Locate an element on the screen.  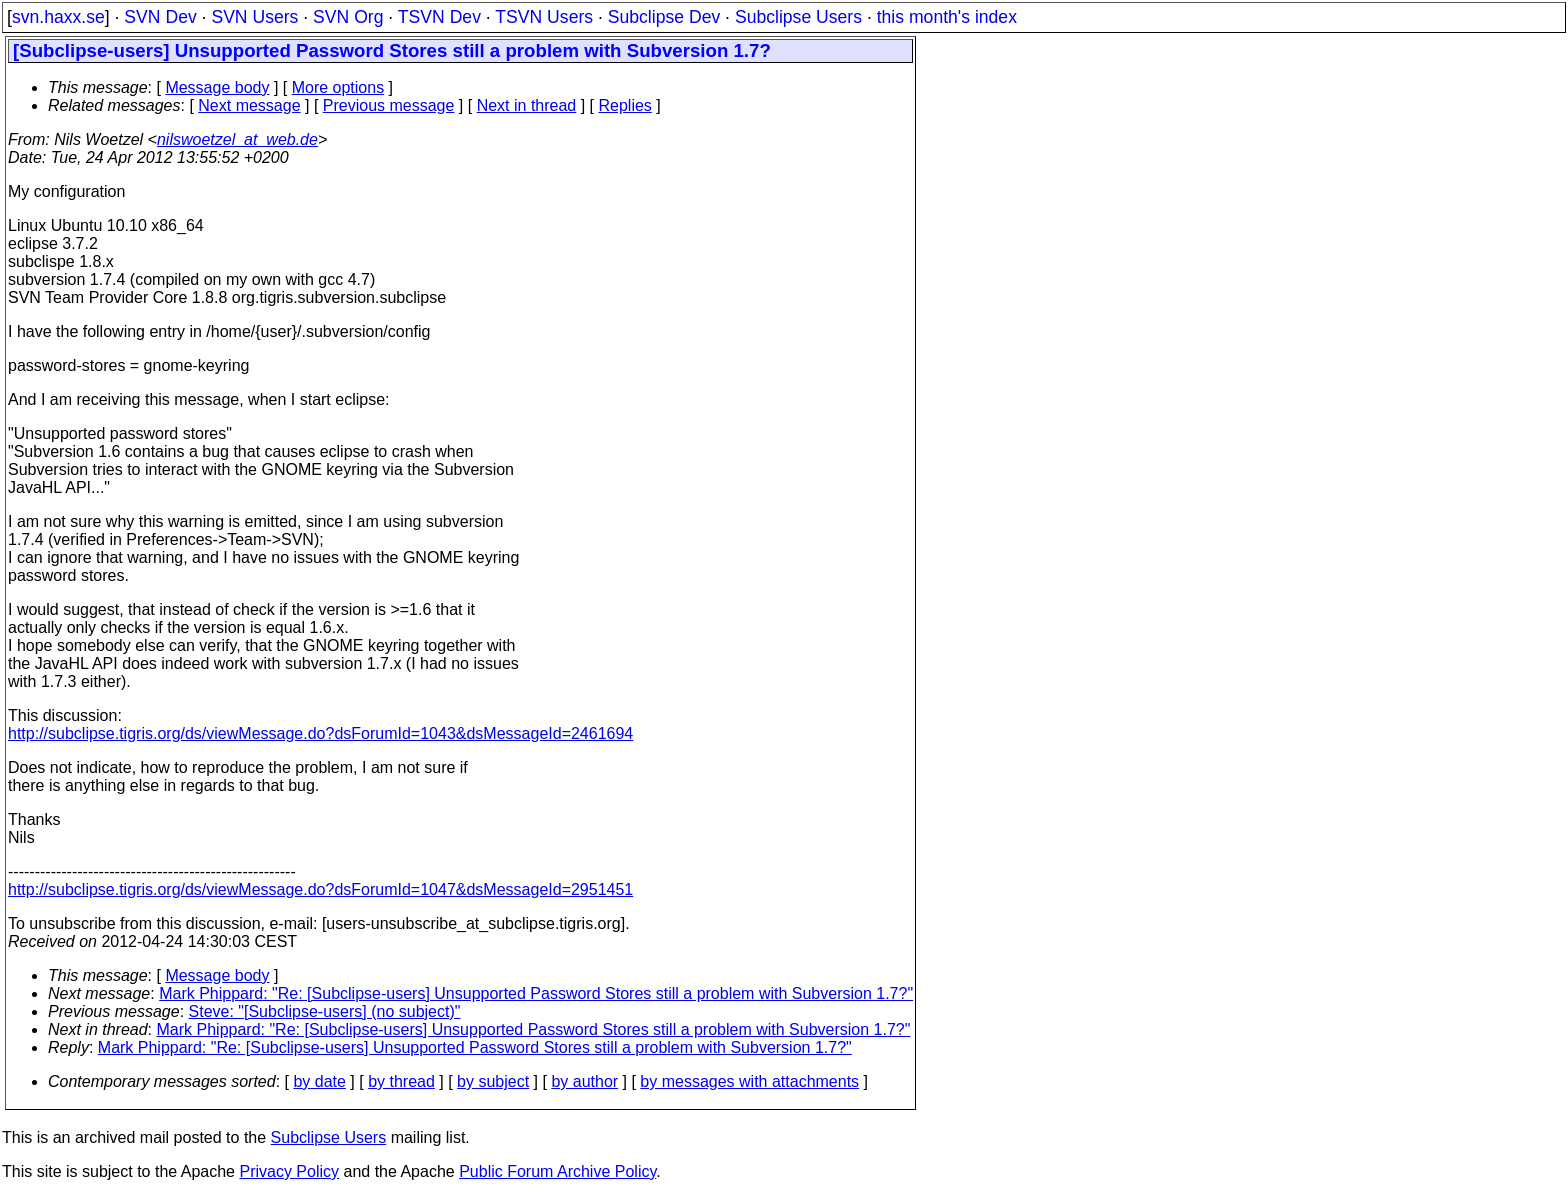
svn.haxx.se is located at coordinates (58, 17).